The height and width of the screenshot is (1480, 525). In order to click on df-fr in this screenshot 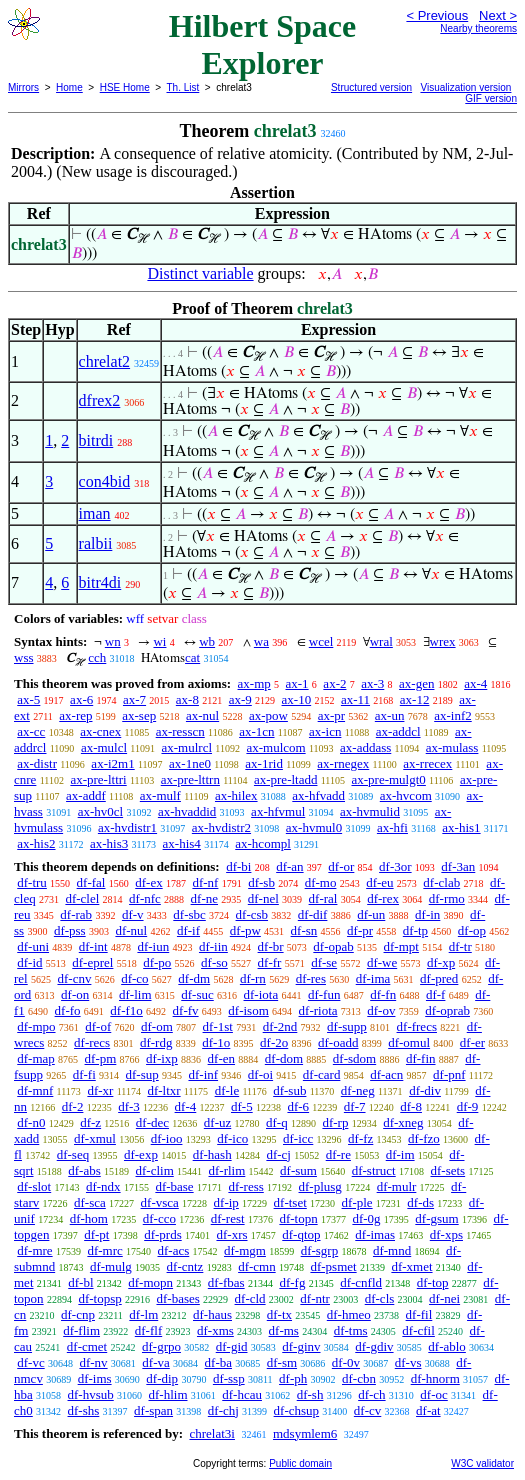, I will do `click(270, 962)`.